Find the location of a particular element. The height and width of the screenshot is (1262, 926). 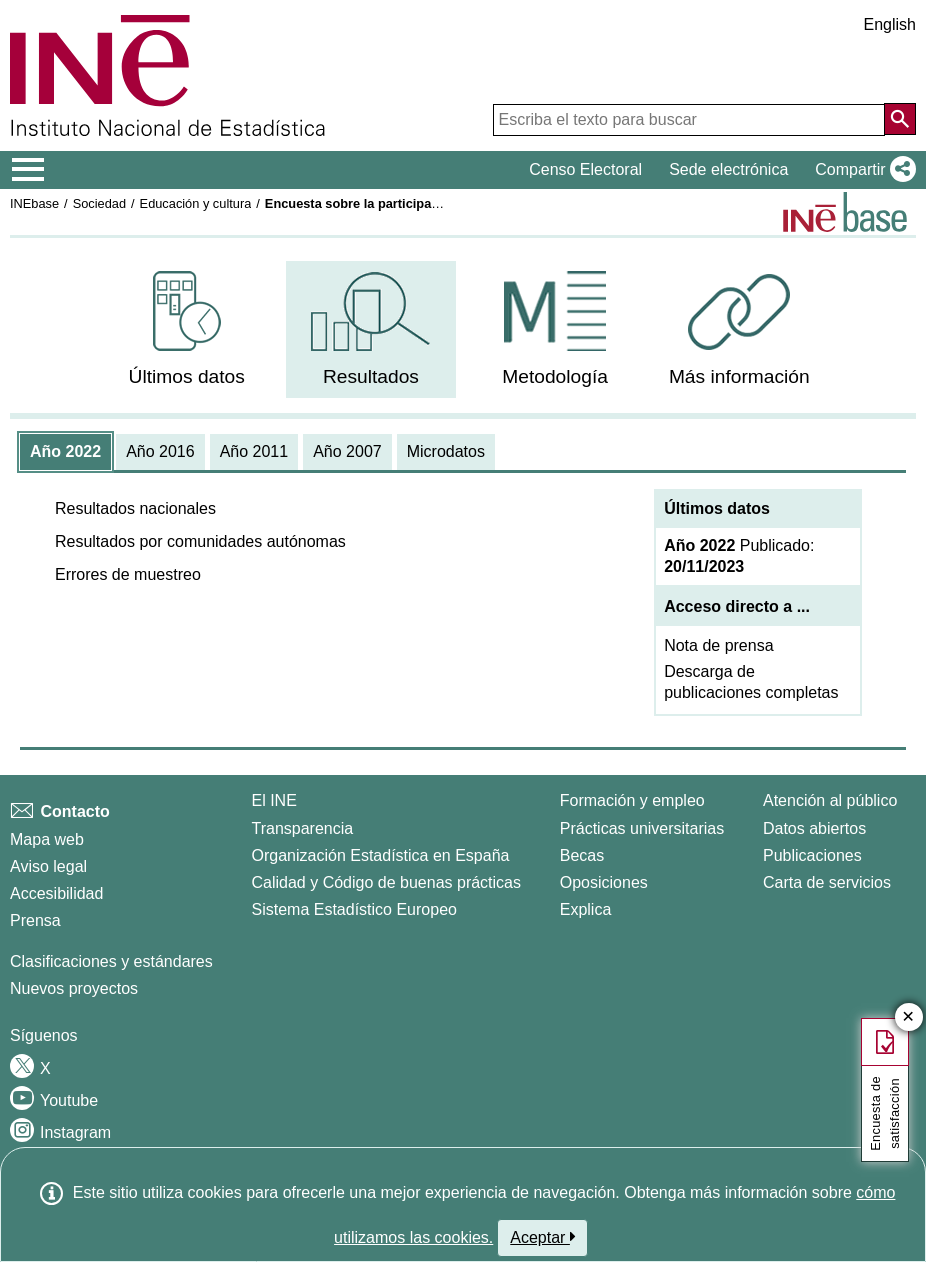

Clasificaciones y estándares is located at coordinates (111, 961).